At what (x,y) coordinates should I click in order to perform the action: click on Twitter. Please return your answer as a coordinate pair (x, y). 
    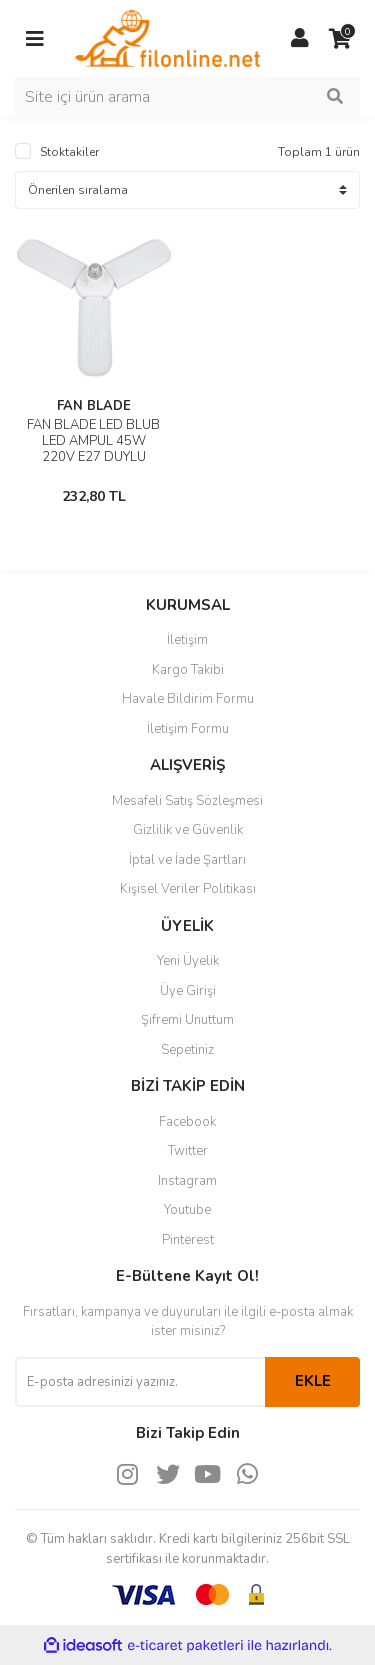
    Looking at the image, I should click on (188, 1151).